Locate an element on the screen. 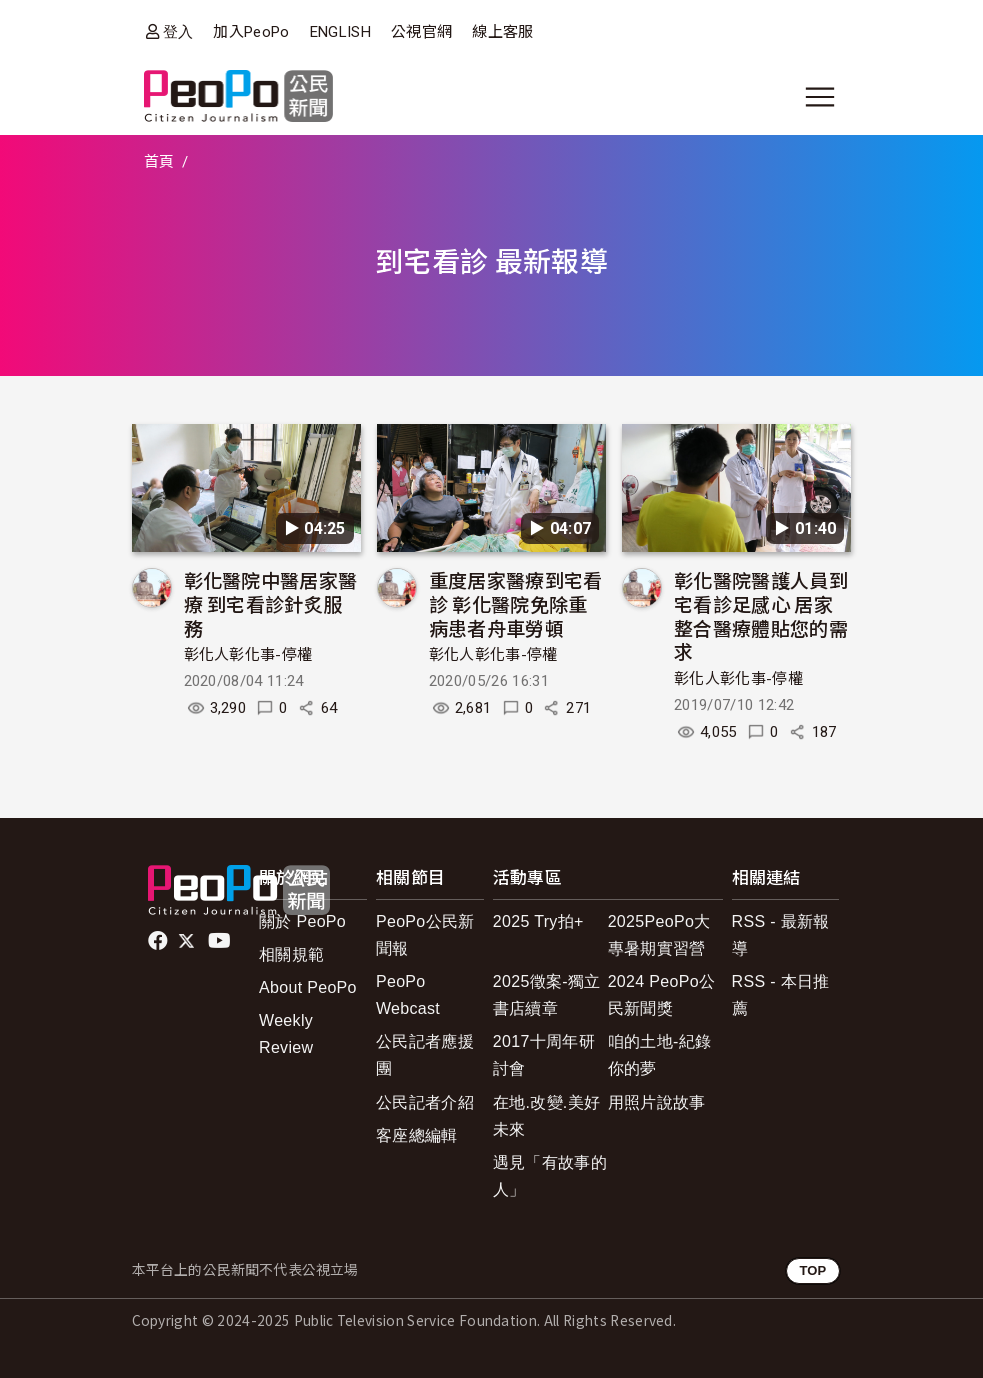 Image resolution: width=983 pixels, height=1378 pixels. 2017十周年研討會 is located at coordinates (544, 1055).